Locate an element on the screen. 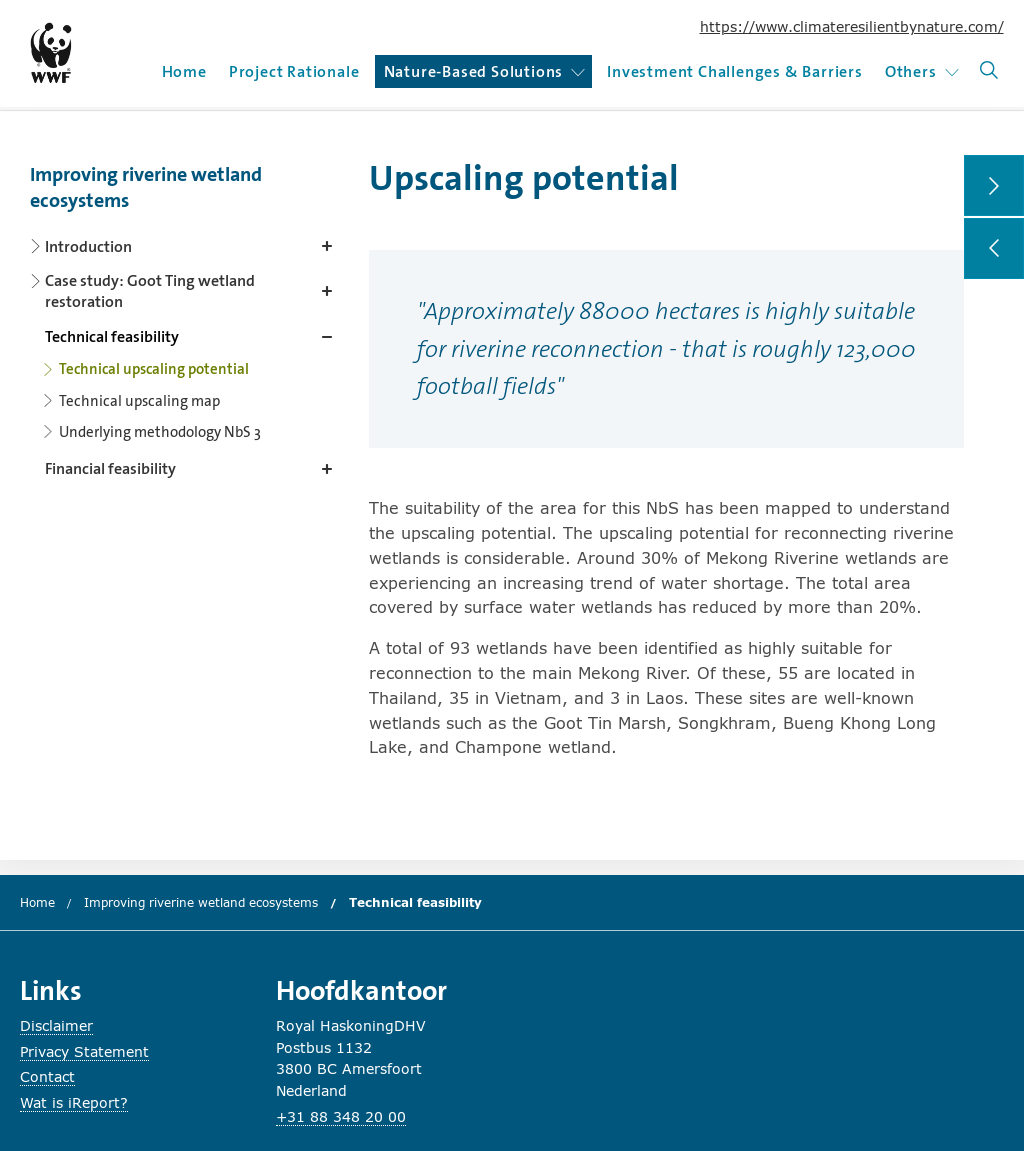  Nature-Based Solutions is located at coordinates (485, 71).